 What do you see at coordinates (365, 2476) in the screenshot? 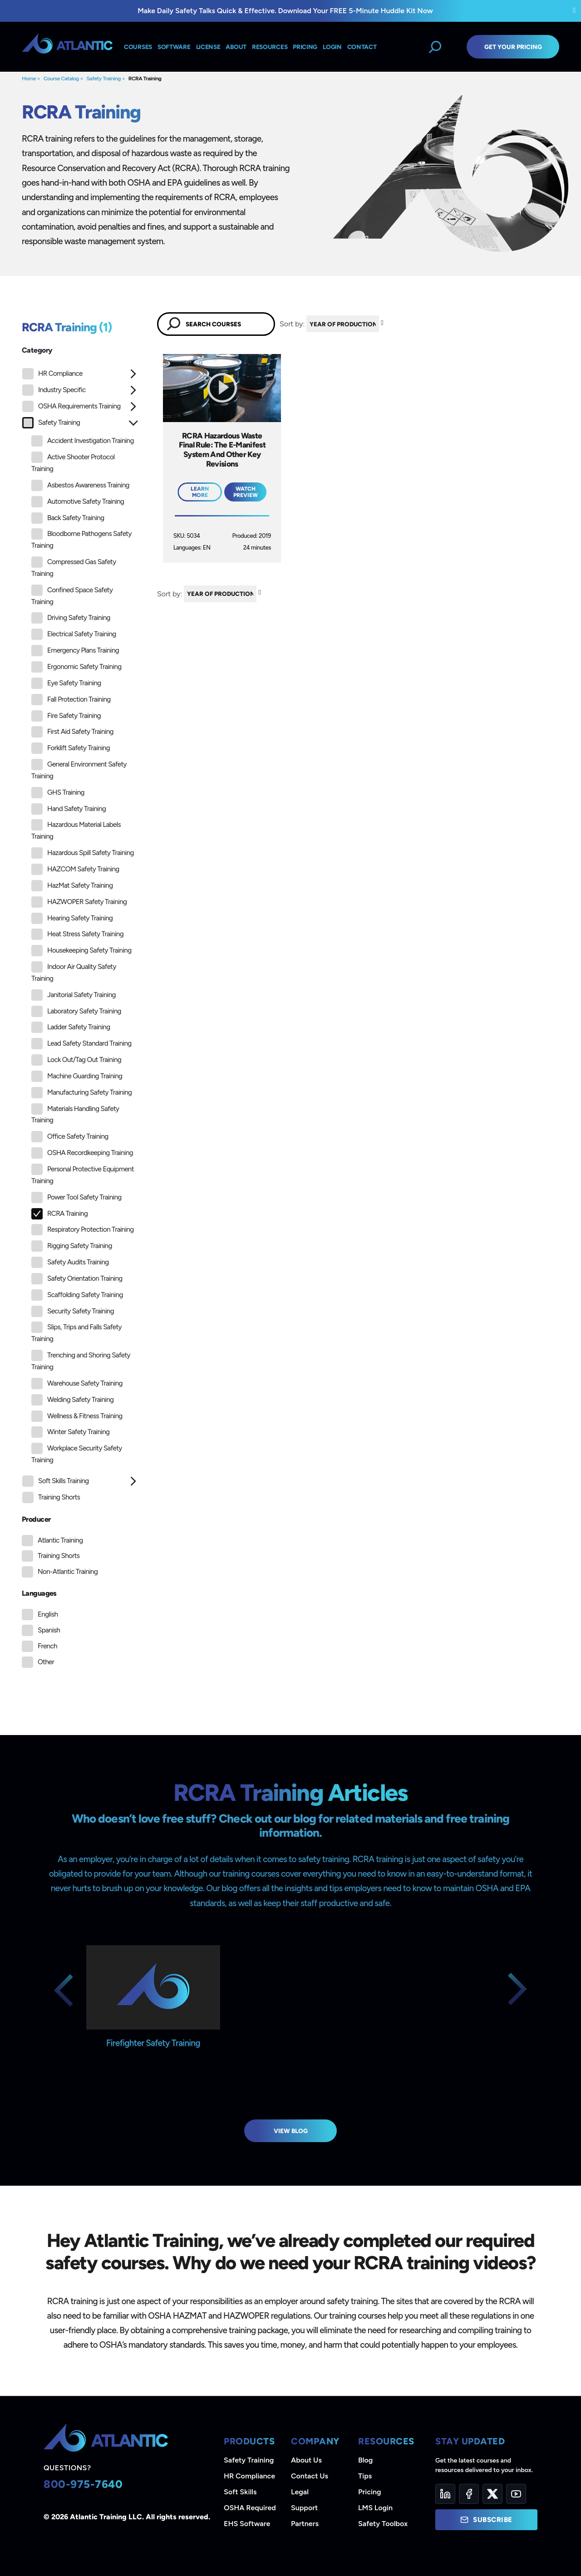
I see `Tips` at bounding box center [365, 2476].